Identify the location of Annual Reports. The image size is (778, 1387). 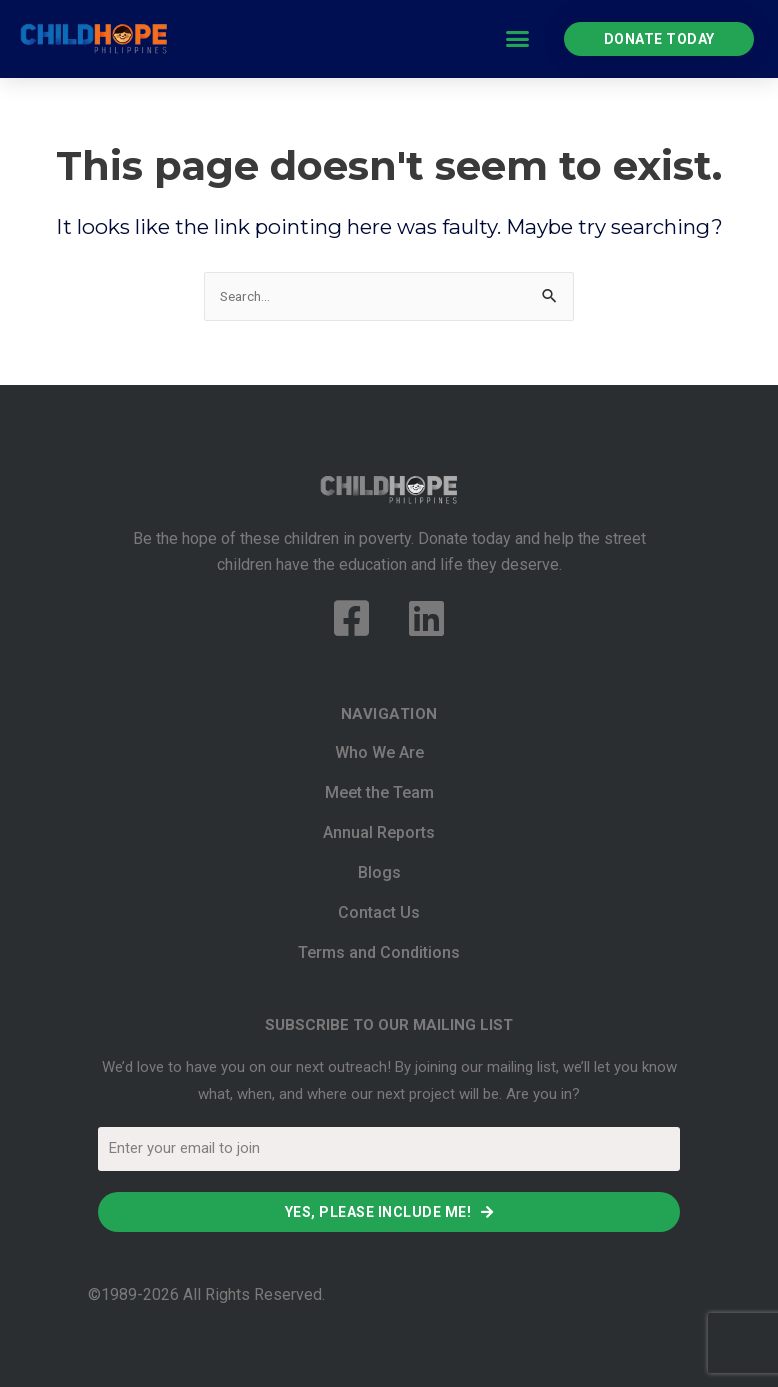
(379, 832).